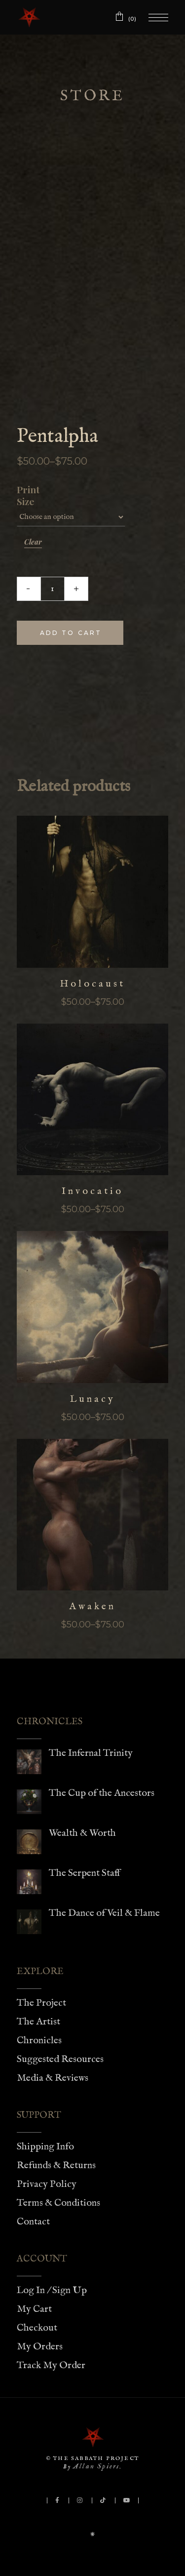 The width and height of the screenshot is (185, 2576). Describe the element at coordinates (34, 2309) in the screenshot. I see `My Cart` at that location.